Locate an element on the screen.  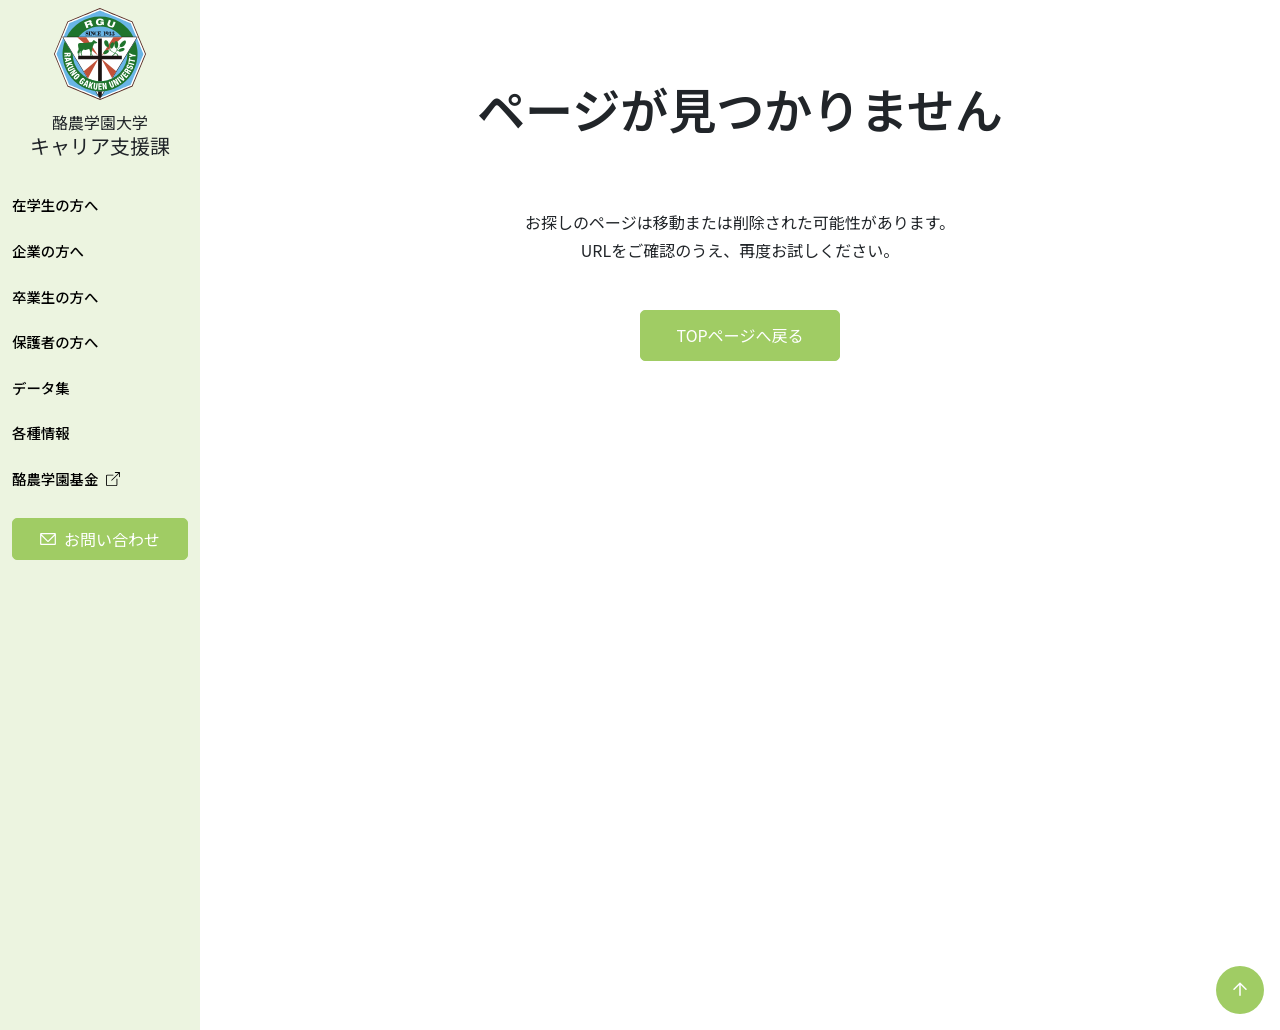
卒業生の方へ [button] is located at coordinates (55, 296).